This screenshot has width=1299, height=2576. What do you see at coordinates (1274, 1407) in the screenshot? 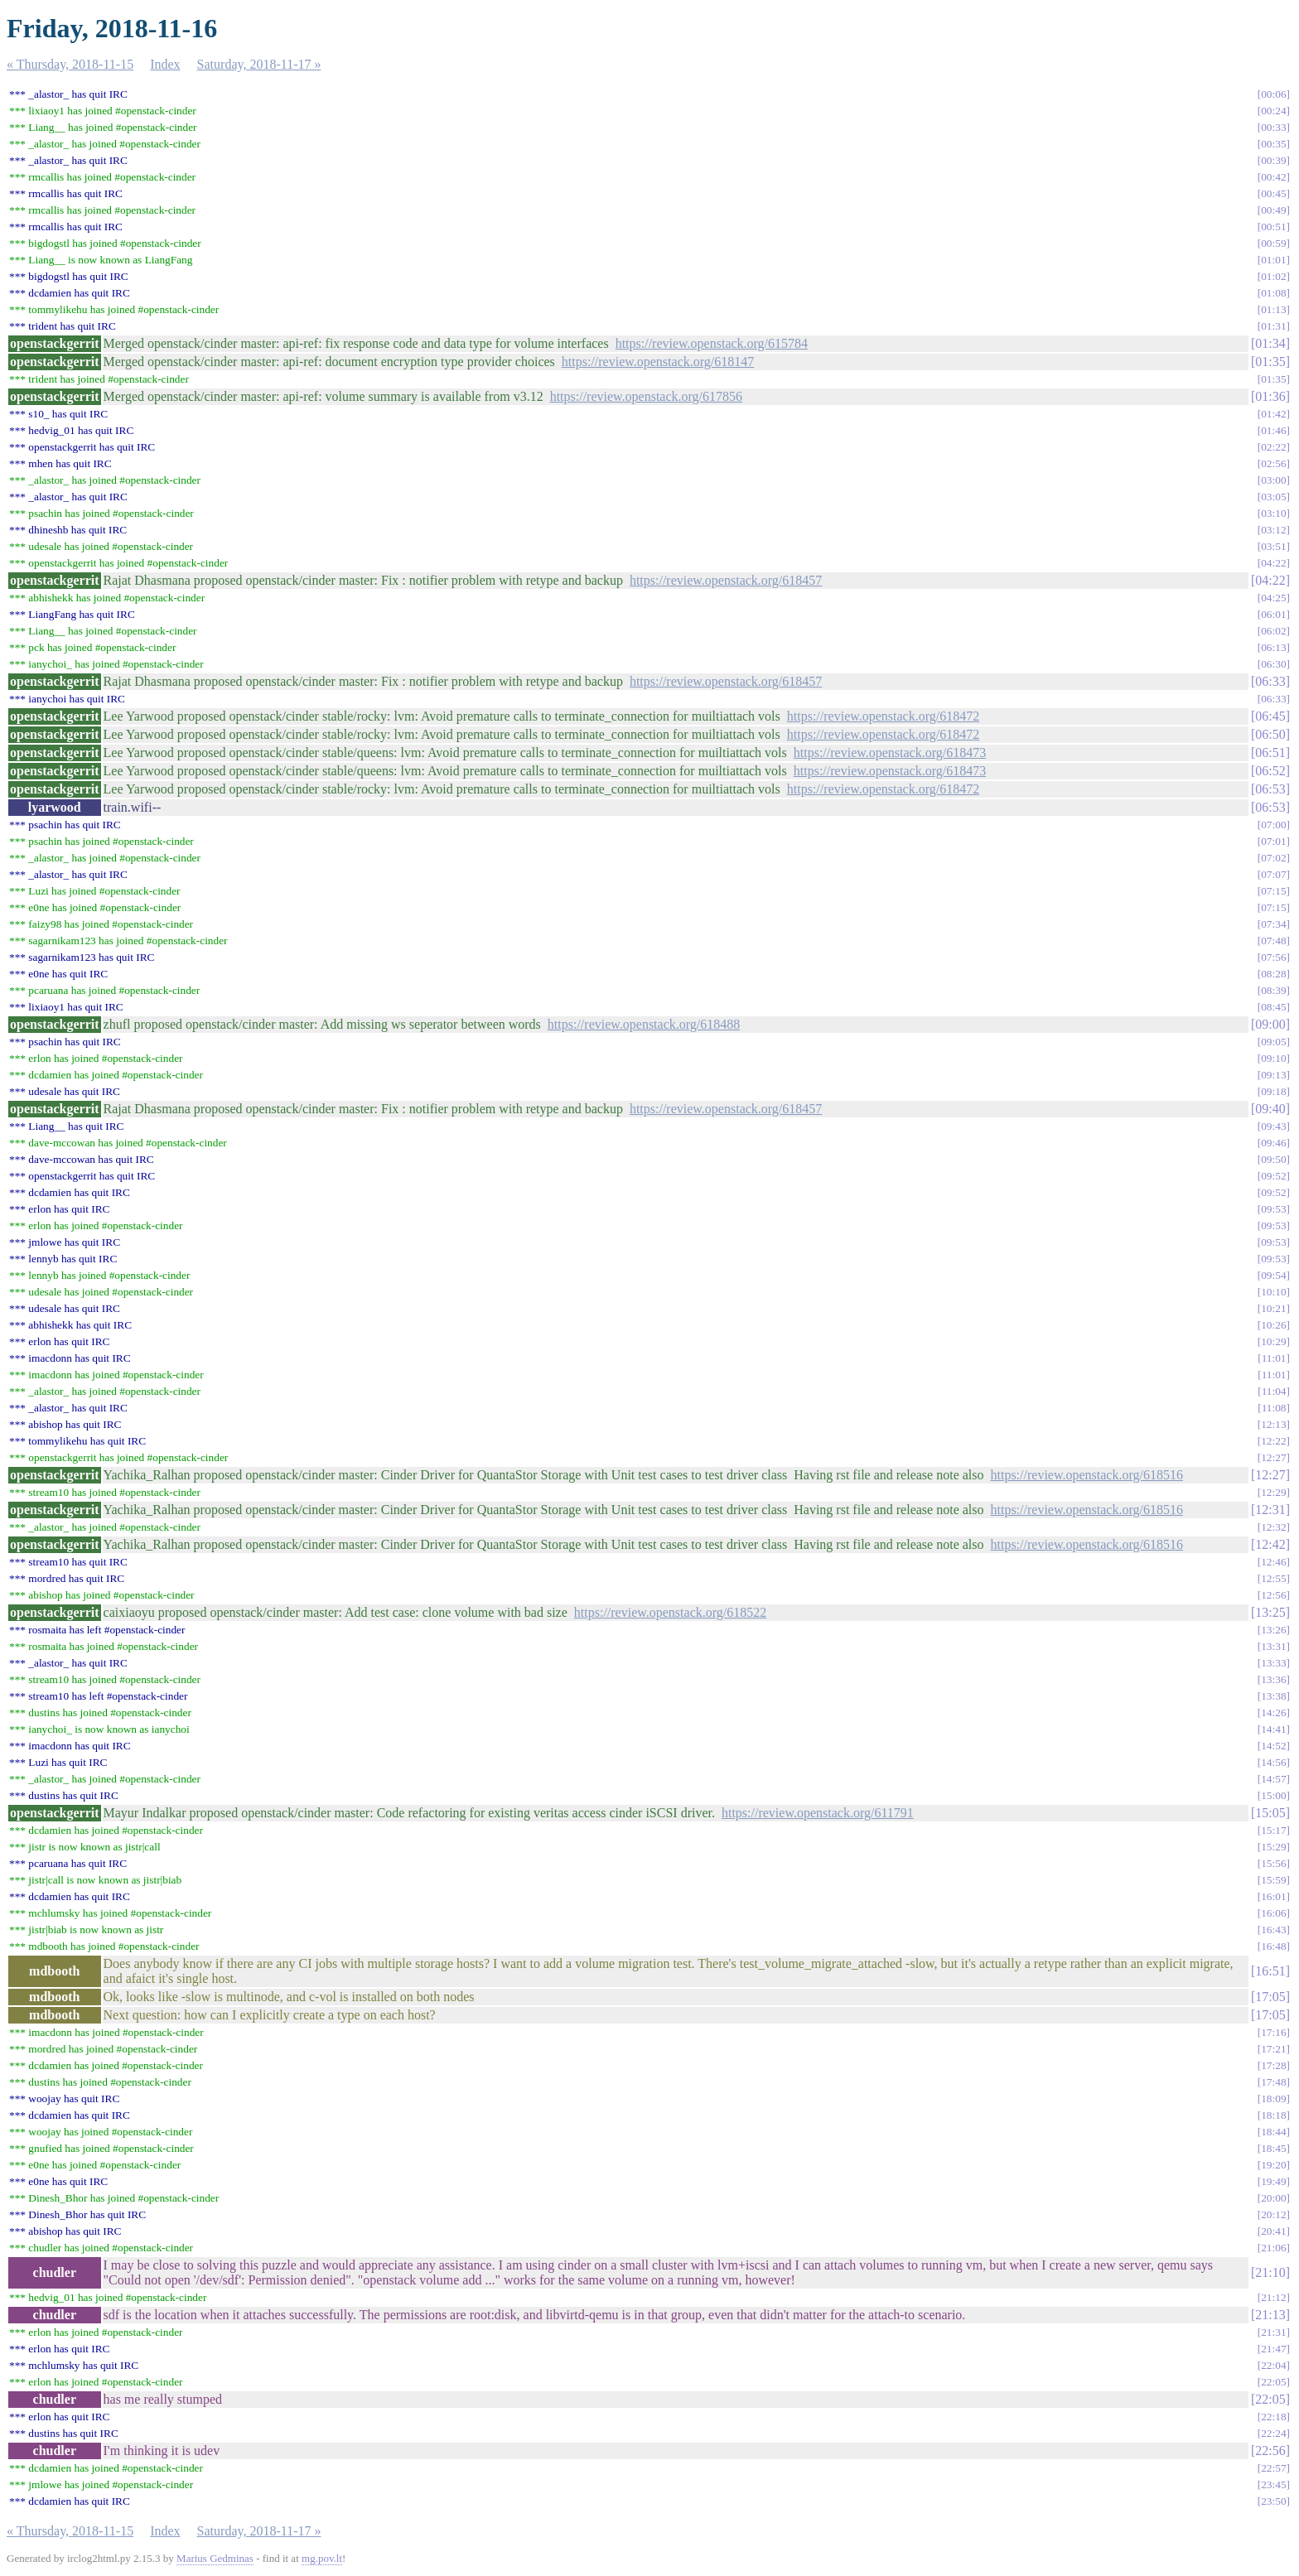
I see `11:08` at bounding box center [1274, 1407].